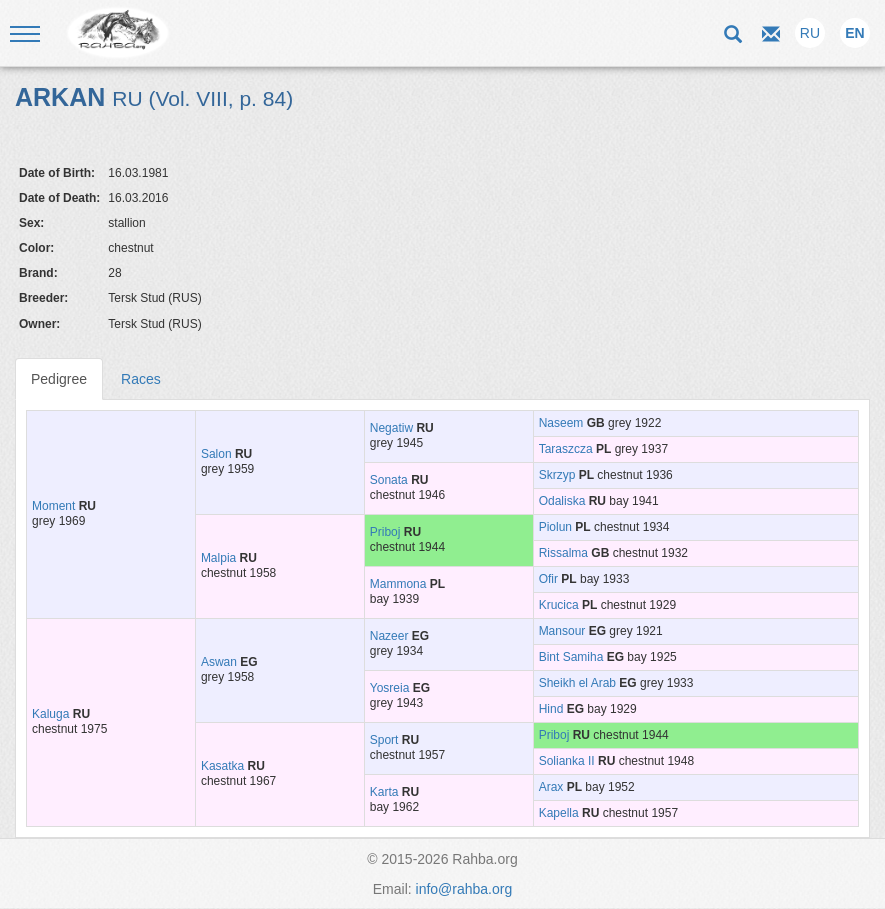 The width and height of the screenshot is (885, 909). What do you see at coordinates (390, 688) in the screenshot?
I see `Yosreia` at bounding box center [390, 688].